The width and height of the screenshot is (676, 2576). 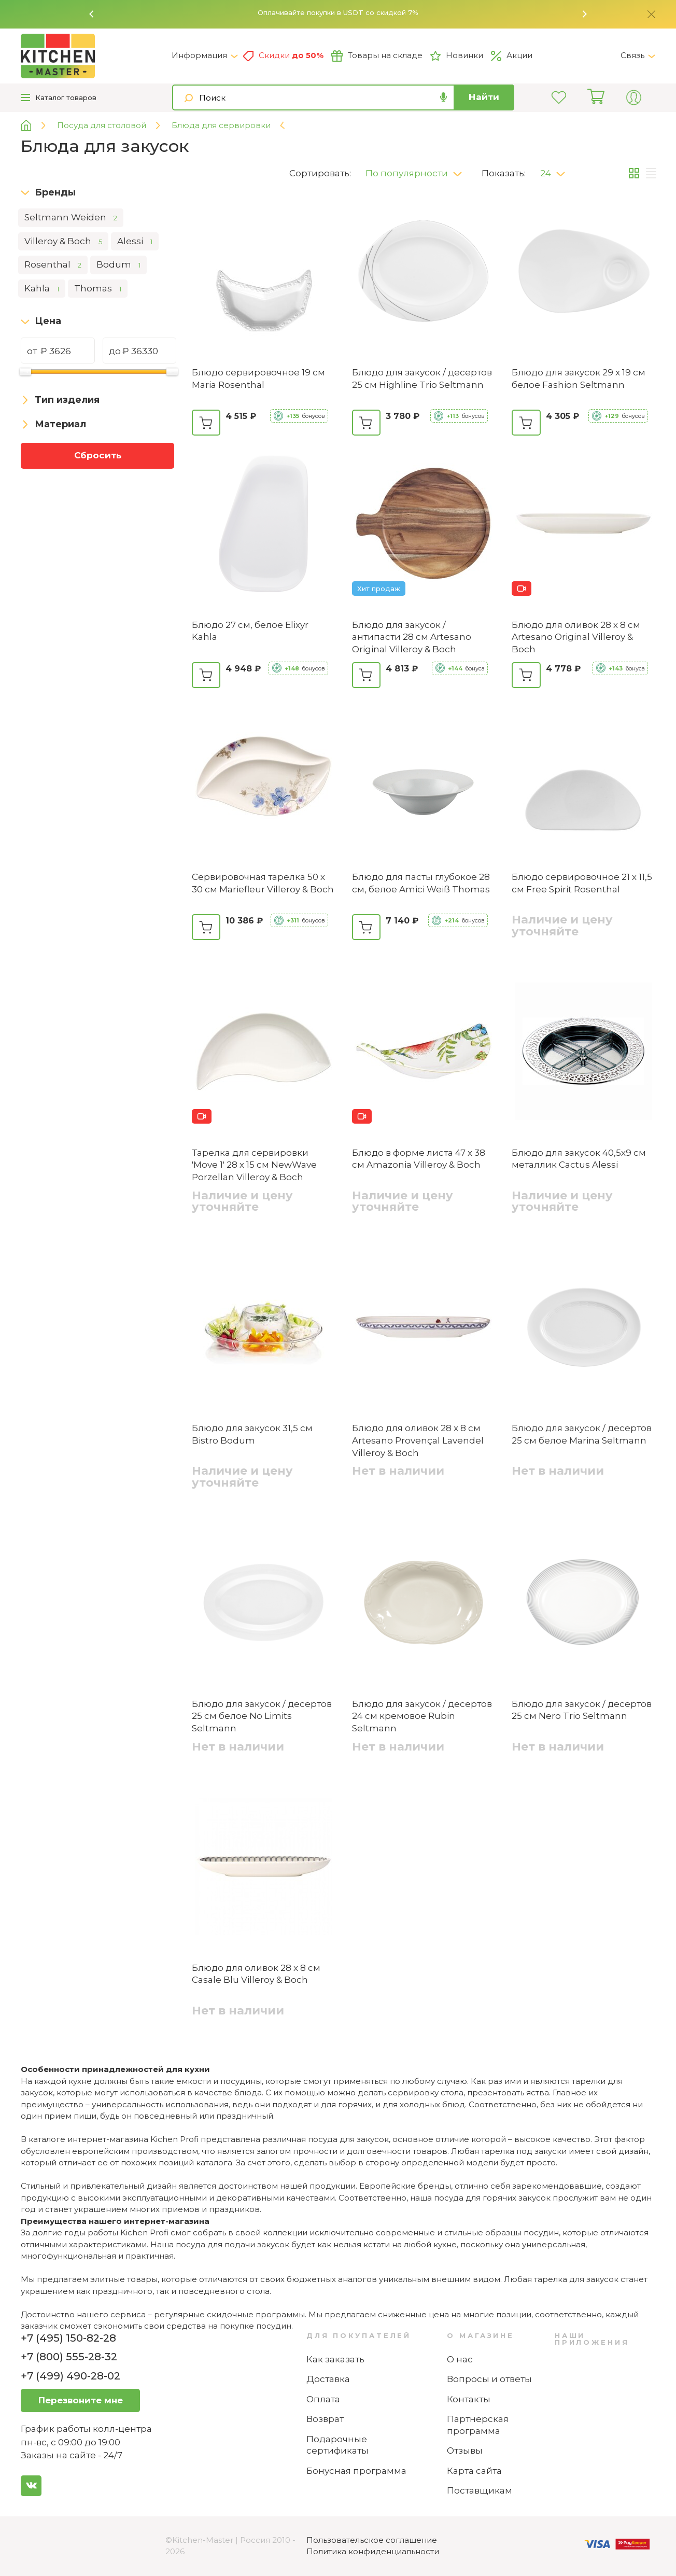 I want to click on Как заказать, so click(x=335, y=2359).